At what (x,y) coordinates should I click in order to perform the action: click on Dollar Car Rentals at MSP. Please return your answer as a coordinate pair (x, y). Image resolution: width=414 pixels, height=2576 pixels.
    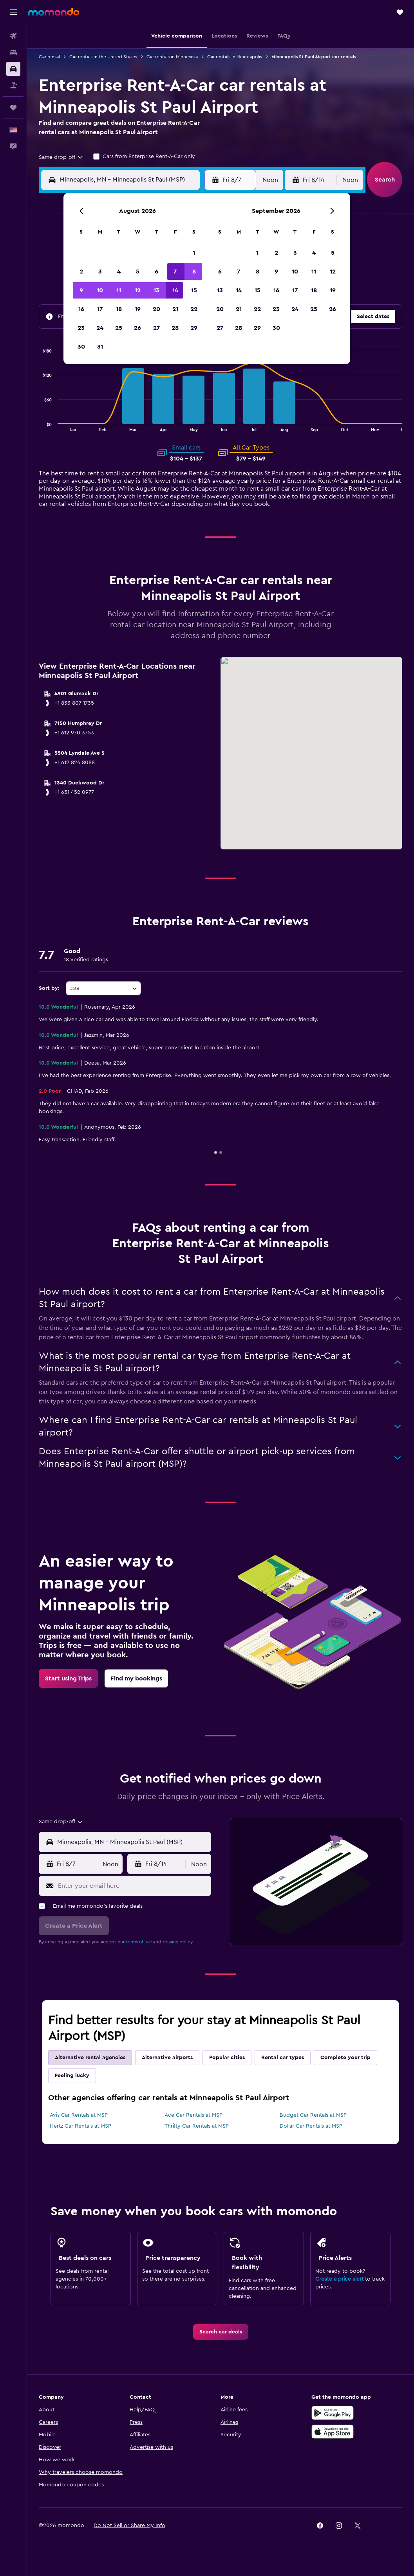
    Looking at the image, I should click on (311, 2126).